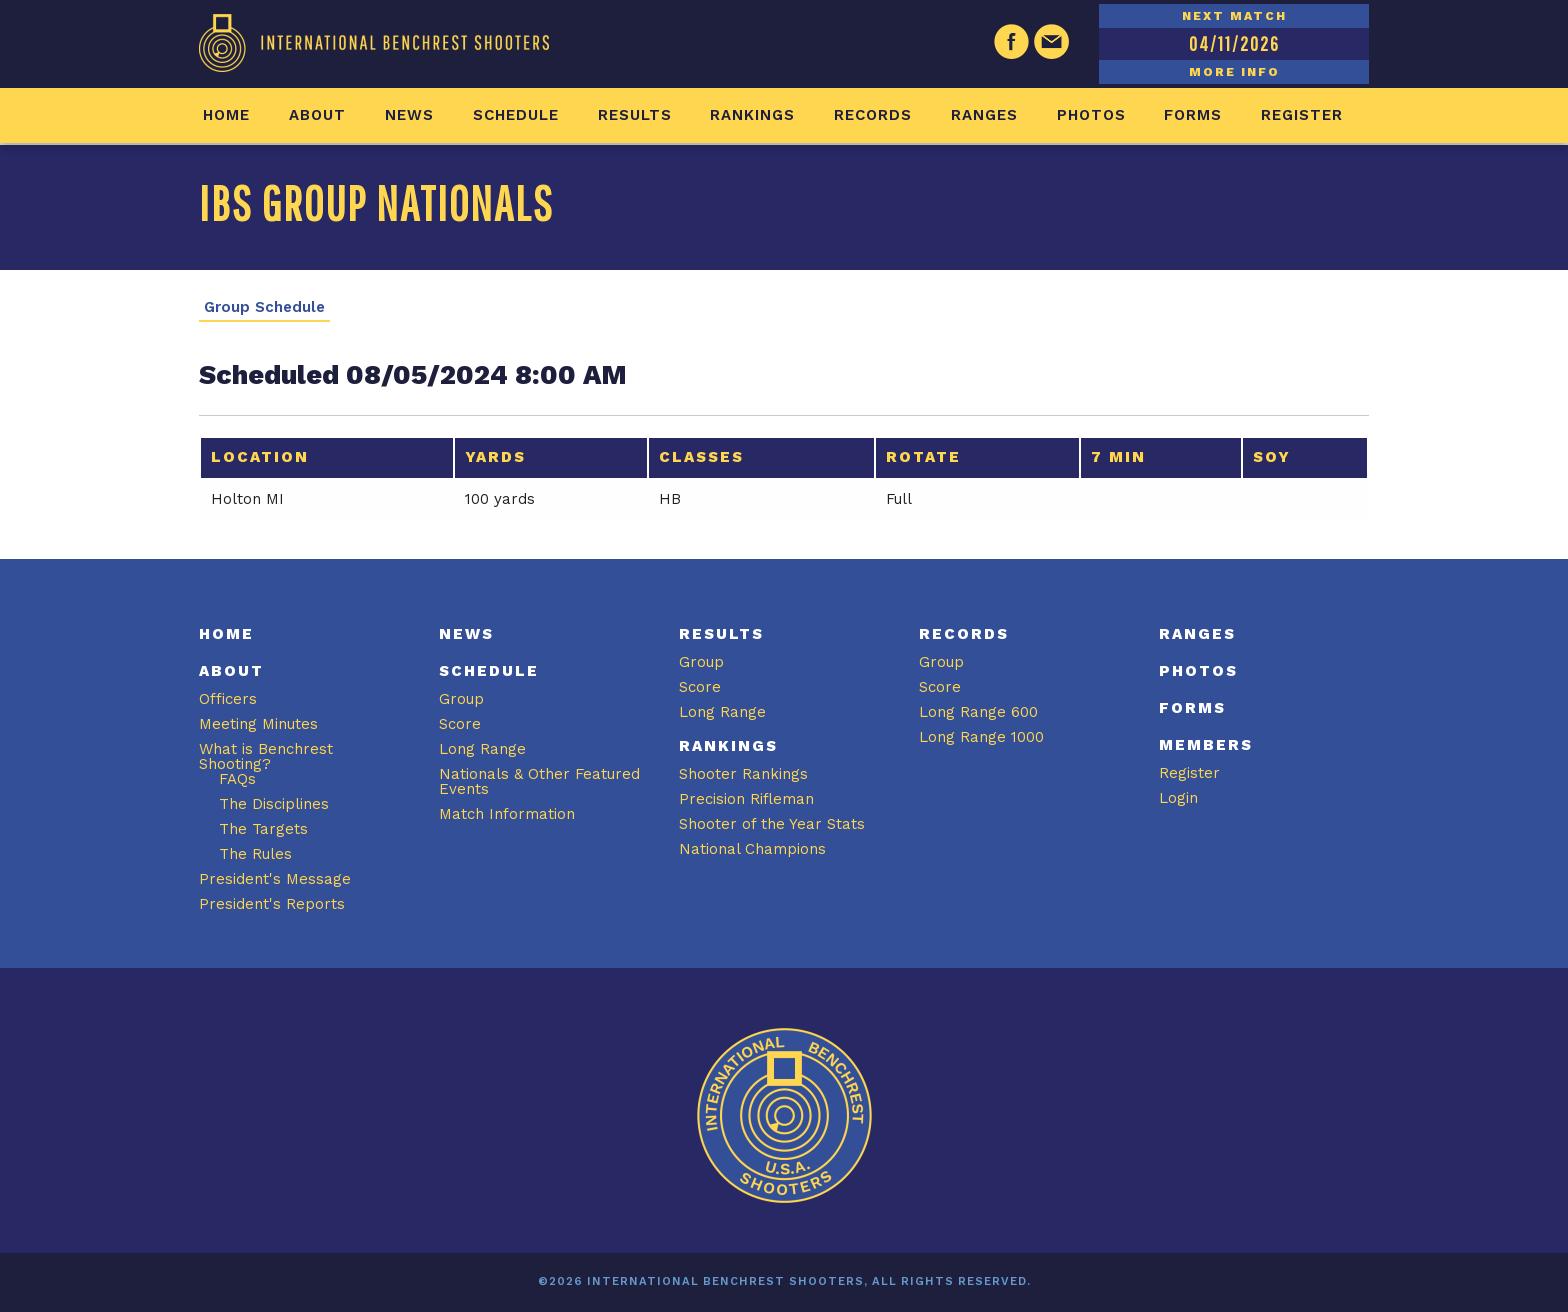 This screenshot has height=1312, width=1568. Describe the element at coordinates (266, 756) in the screenshot. I see `What is Benchrest Shooting?` at that location.